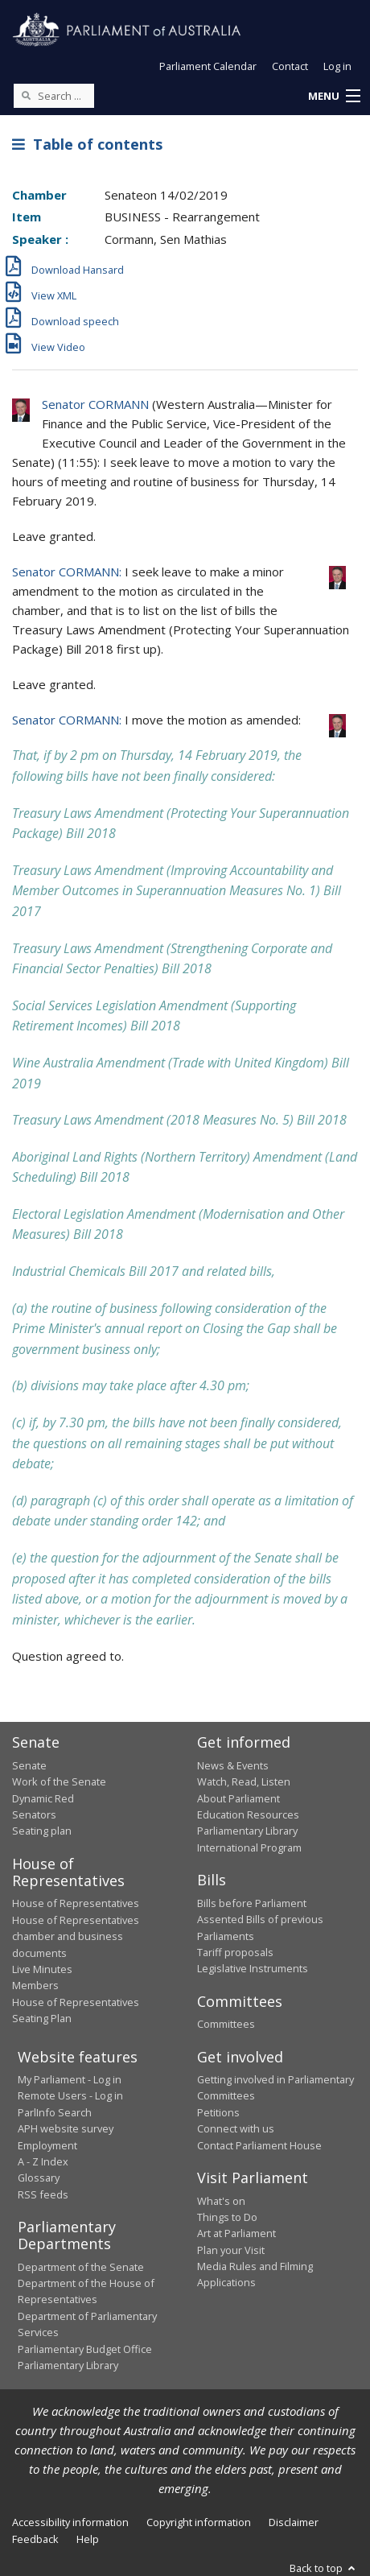 The image size is (370, 2576). I want to click on Work of the Senate, so click(59, 1781).